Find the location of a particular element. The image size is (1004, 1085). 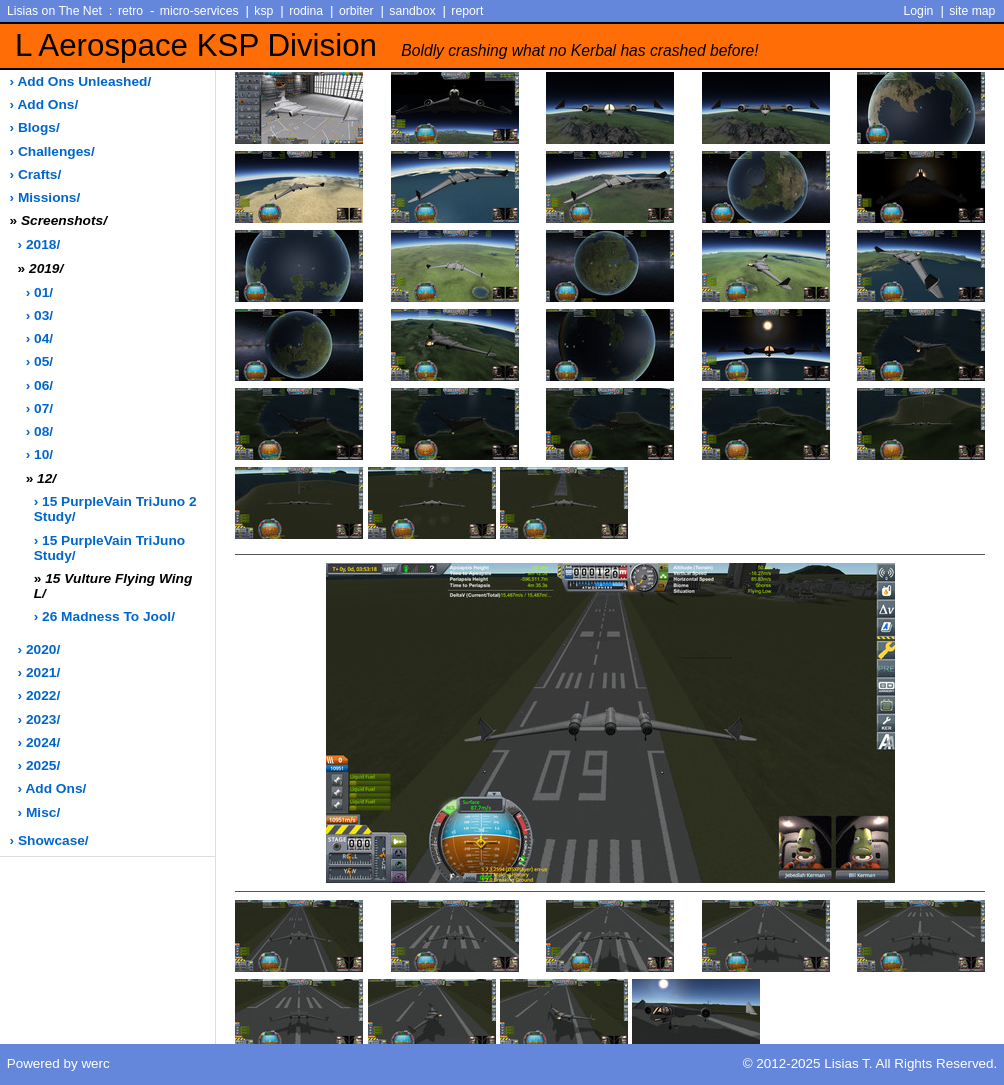

ksp is located at coordinates (263, 11).